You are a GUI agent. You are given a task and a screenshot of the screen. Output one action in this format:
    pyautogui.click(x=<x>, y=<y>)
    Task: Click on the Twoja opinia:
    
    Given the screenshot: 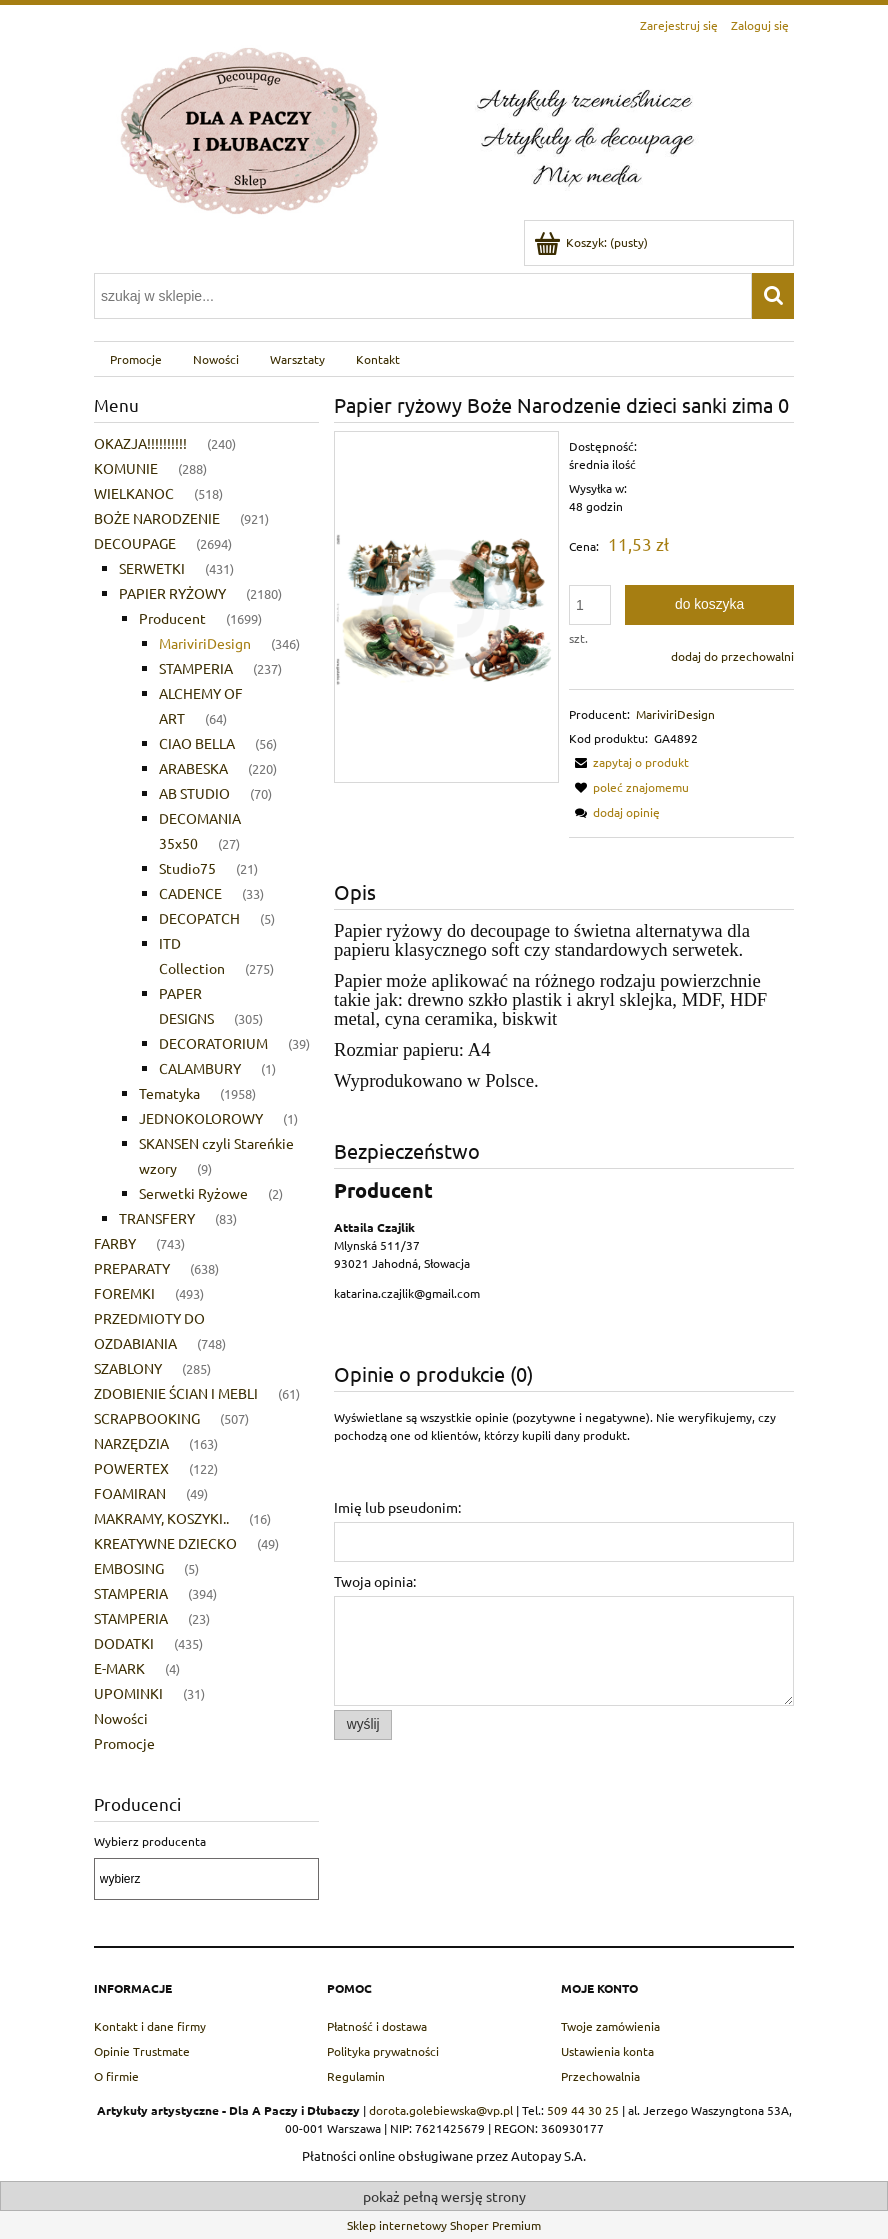 What is the action you would take?
    pyautogui.click(x=375, y=1581)
    